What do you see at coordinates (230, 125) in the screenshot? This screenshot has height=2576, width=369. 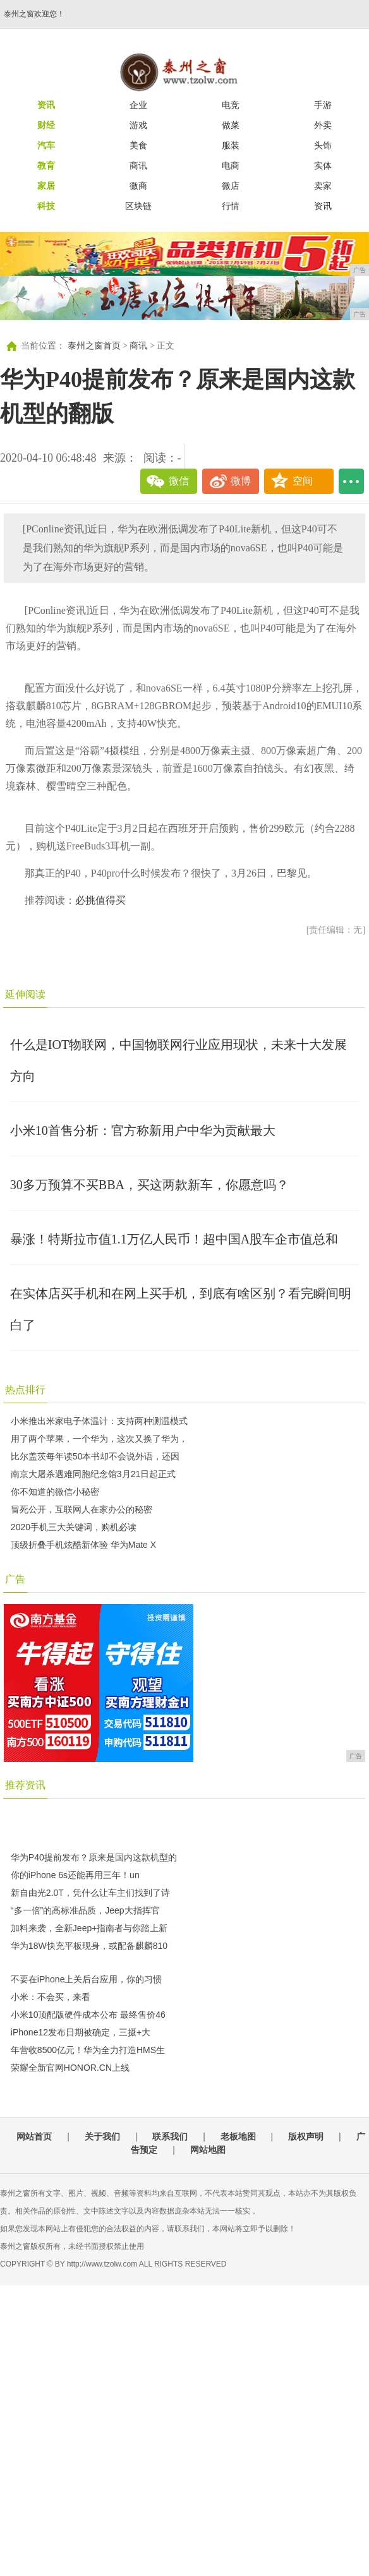 I see `做菜` at bounding box center [230, 125].